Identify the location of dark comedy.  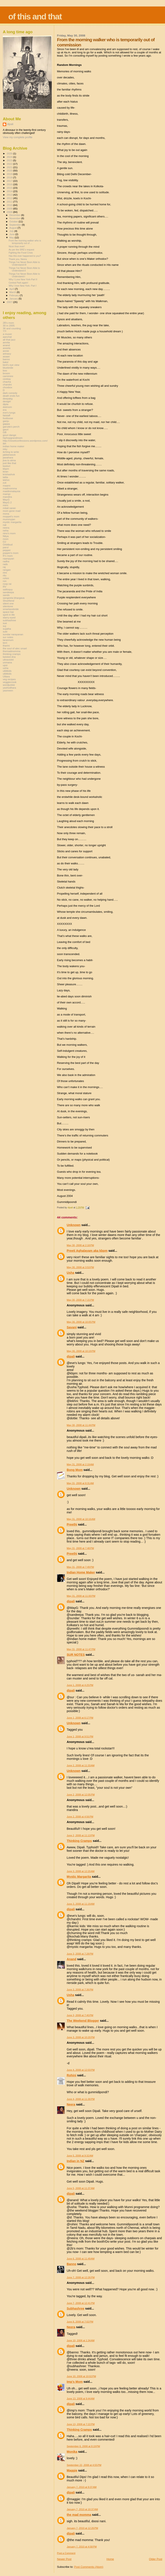
(10, 392).